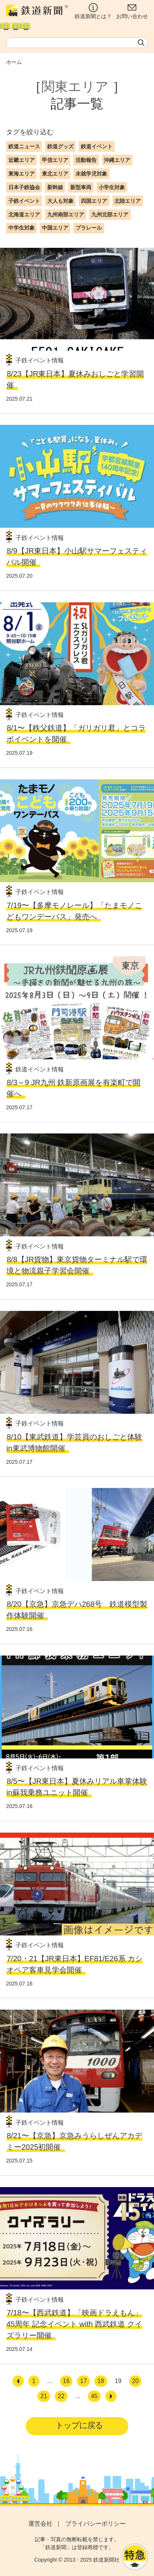  What do you see at coordinates (21, 228) in the screenshot?
I see `中学生対象` at bounding box center [21, 228].